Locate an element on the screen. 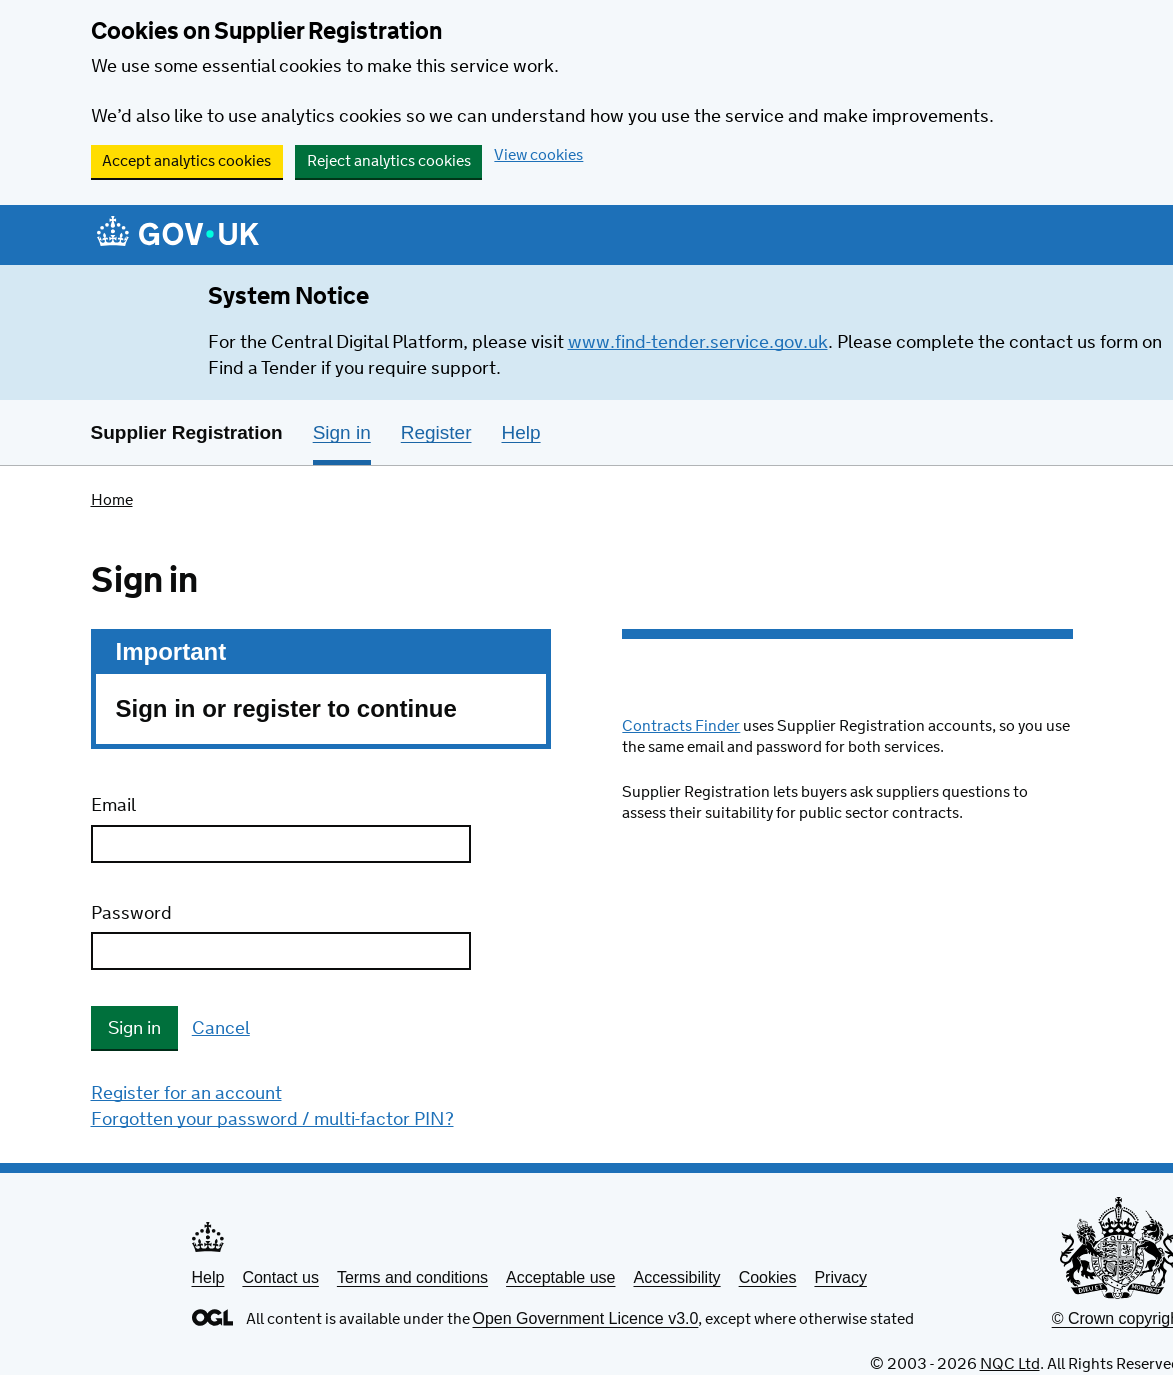 This screenshot has height=1375, width=1173. Forgotten your password / multi-factor PIN? is located at coordinates (272, 1120).